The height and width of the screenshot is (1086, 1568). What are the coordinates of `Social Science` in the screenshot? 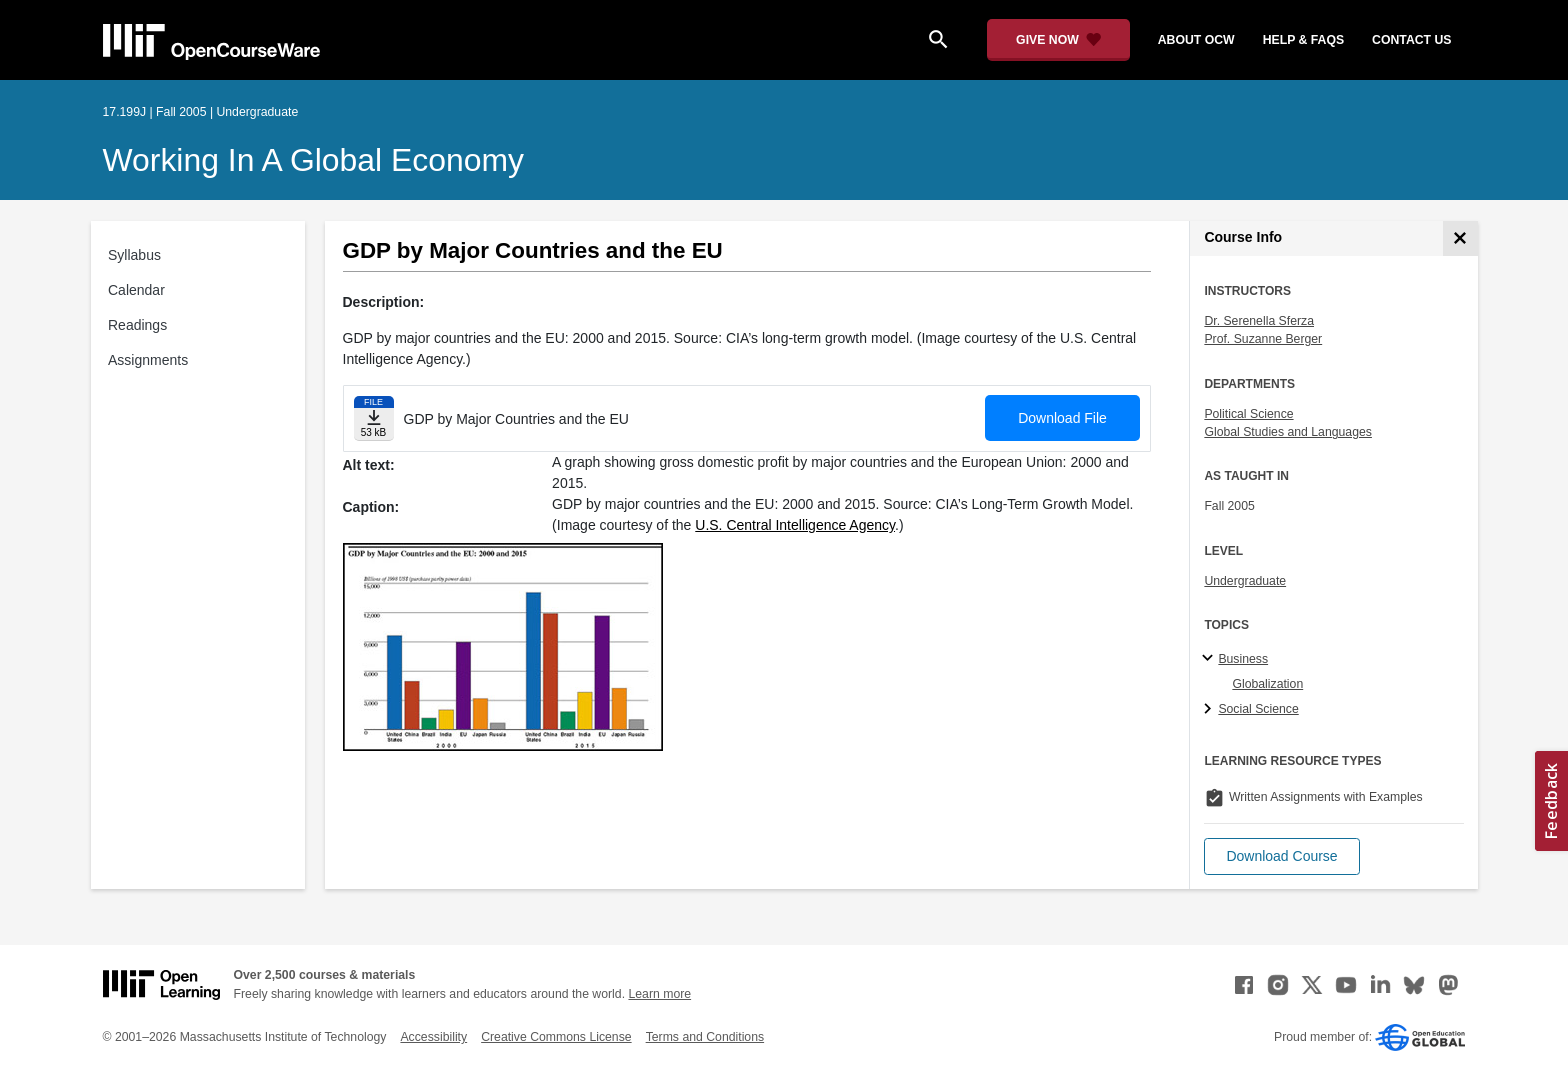 It's located at (1258, 709).